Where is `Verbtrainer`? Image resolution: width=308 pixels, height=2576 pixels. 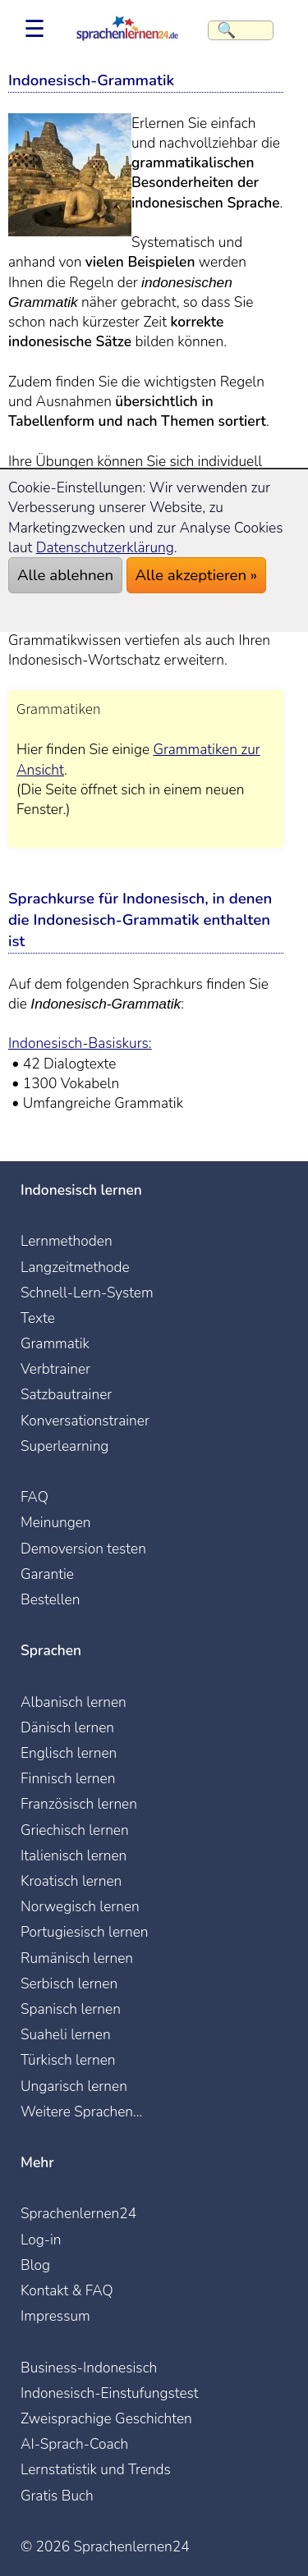 Verbtrainer is located at coordinates (55, 1369).